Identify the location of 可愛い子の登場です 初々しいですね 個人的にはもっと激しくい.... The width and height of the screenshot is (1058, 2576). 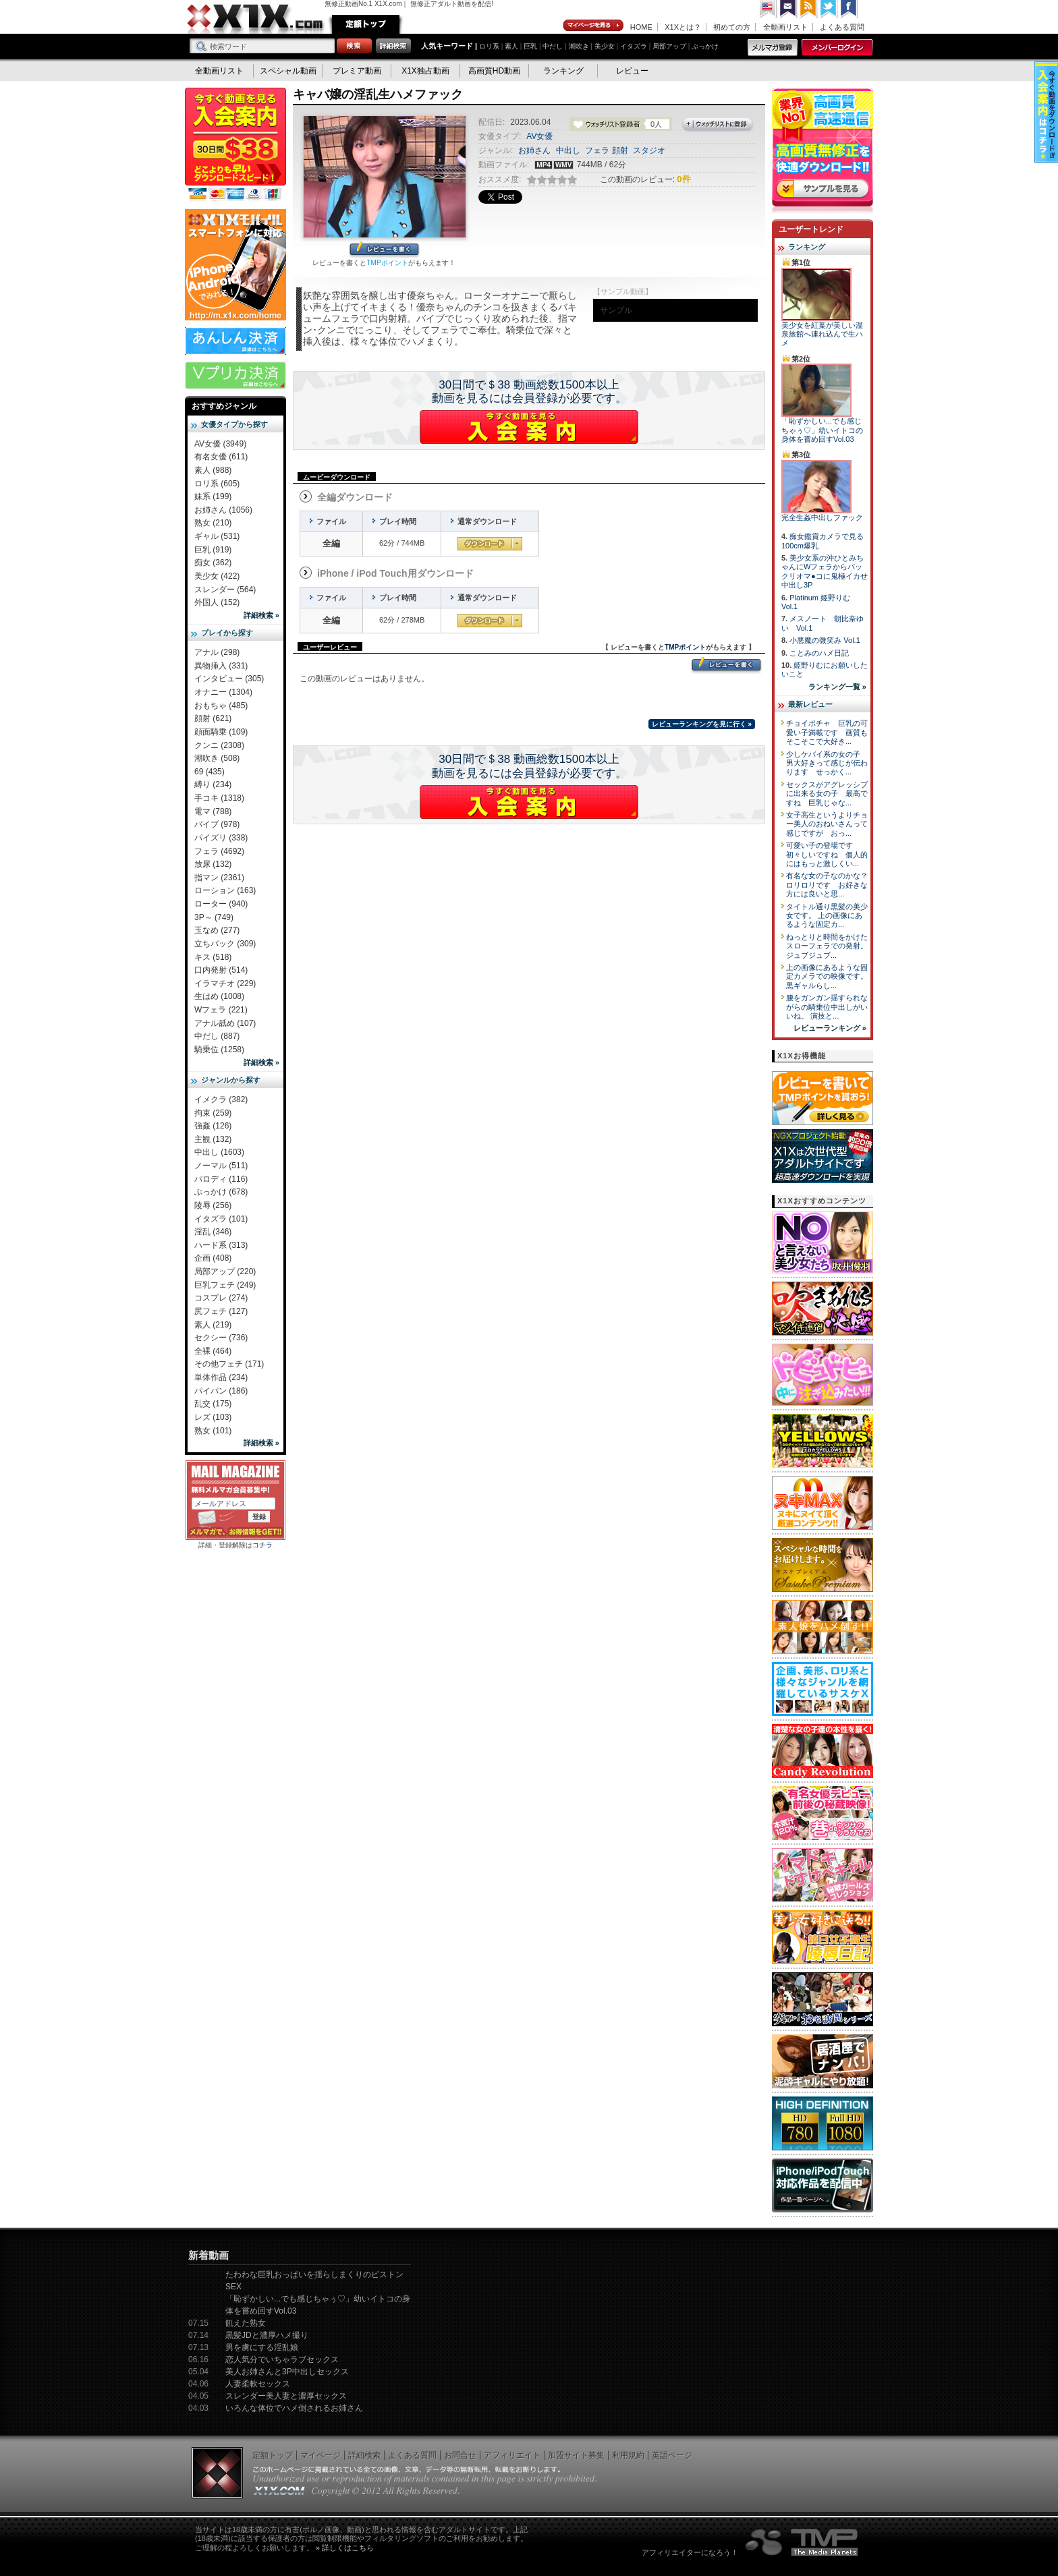
(827, 854).